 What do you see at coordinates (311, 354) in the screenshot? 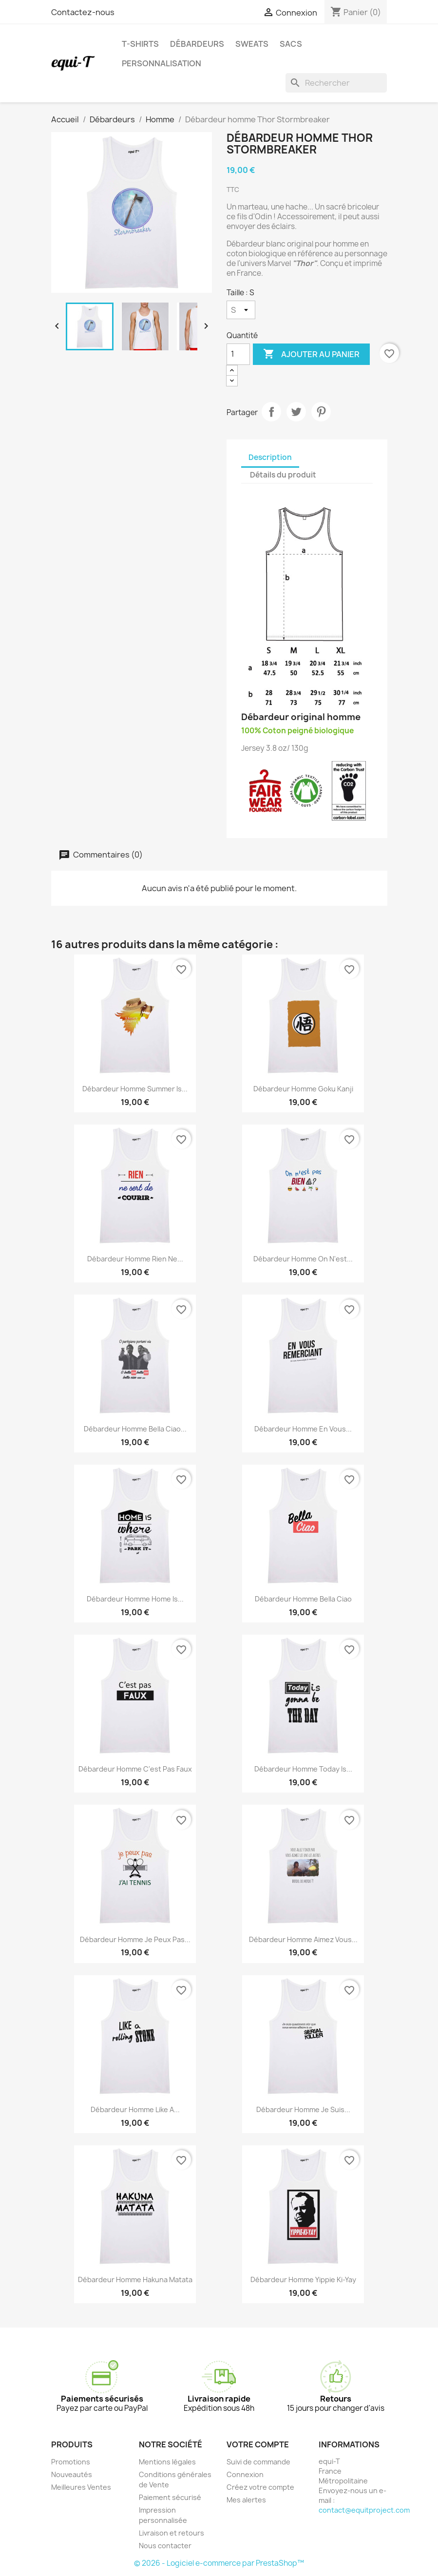
I see `Ajouter au panier` at bounding box center [311, 354].